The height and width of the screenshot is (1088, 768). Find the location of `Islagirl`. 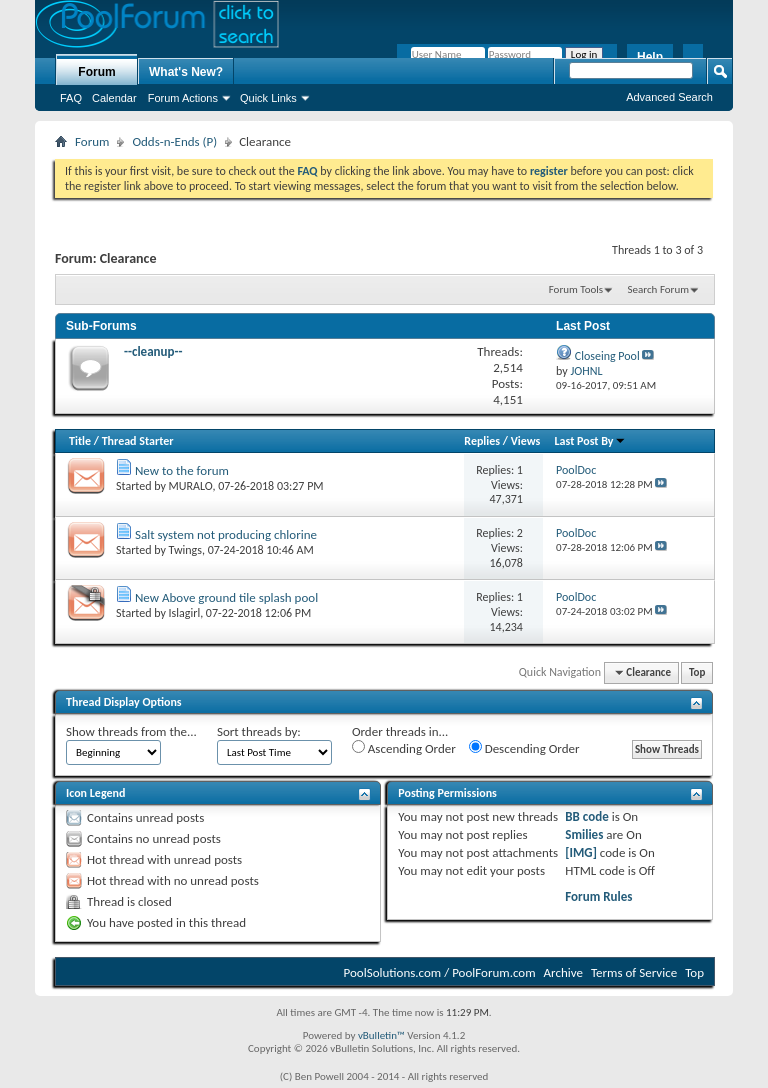

Islagirl is located at coordinates (185, 613).